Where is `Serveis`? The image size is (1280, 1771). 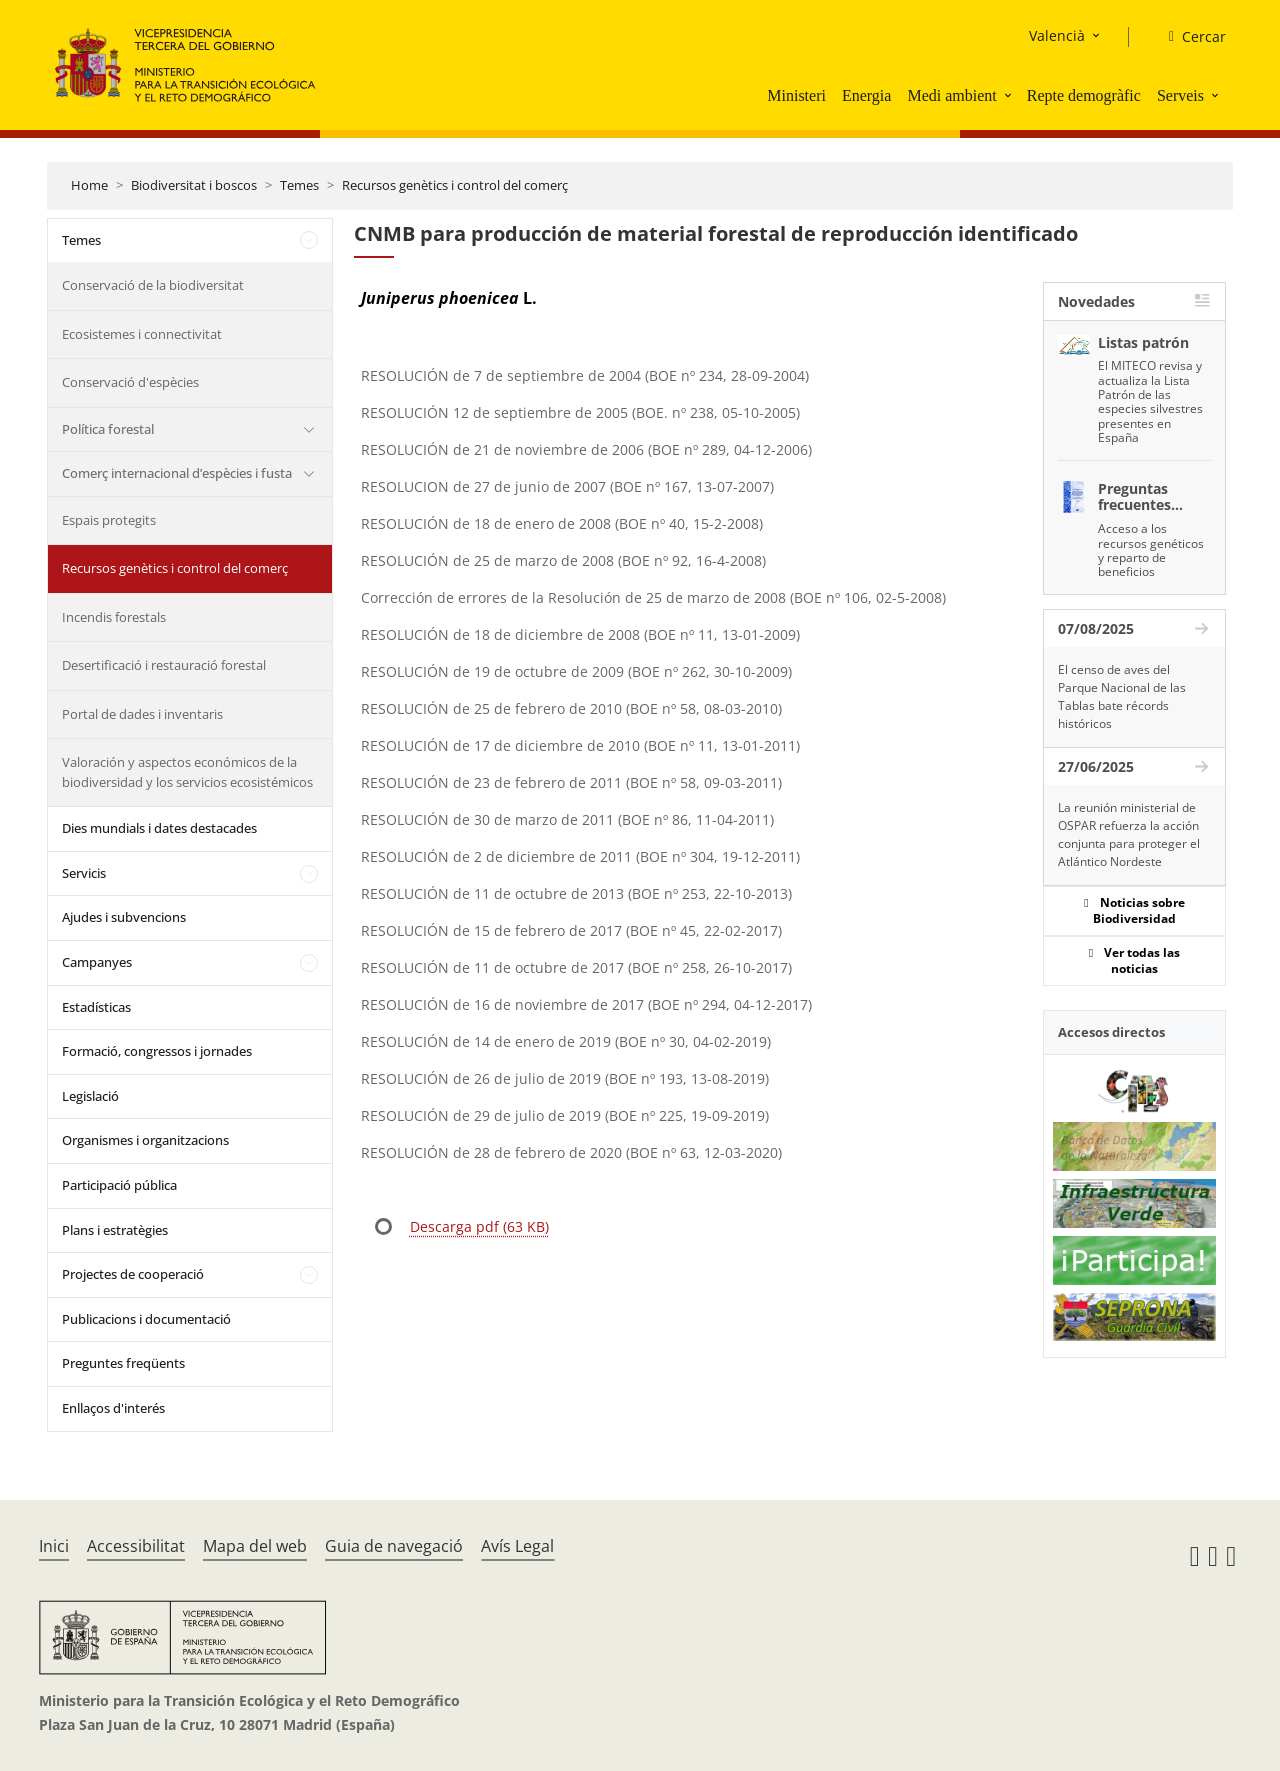 Serveis is located at coordinates (1180, 95).